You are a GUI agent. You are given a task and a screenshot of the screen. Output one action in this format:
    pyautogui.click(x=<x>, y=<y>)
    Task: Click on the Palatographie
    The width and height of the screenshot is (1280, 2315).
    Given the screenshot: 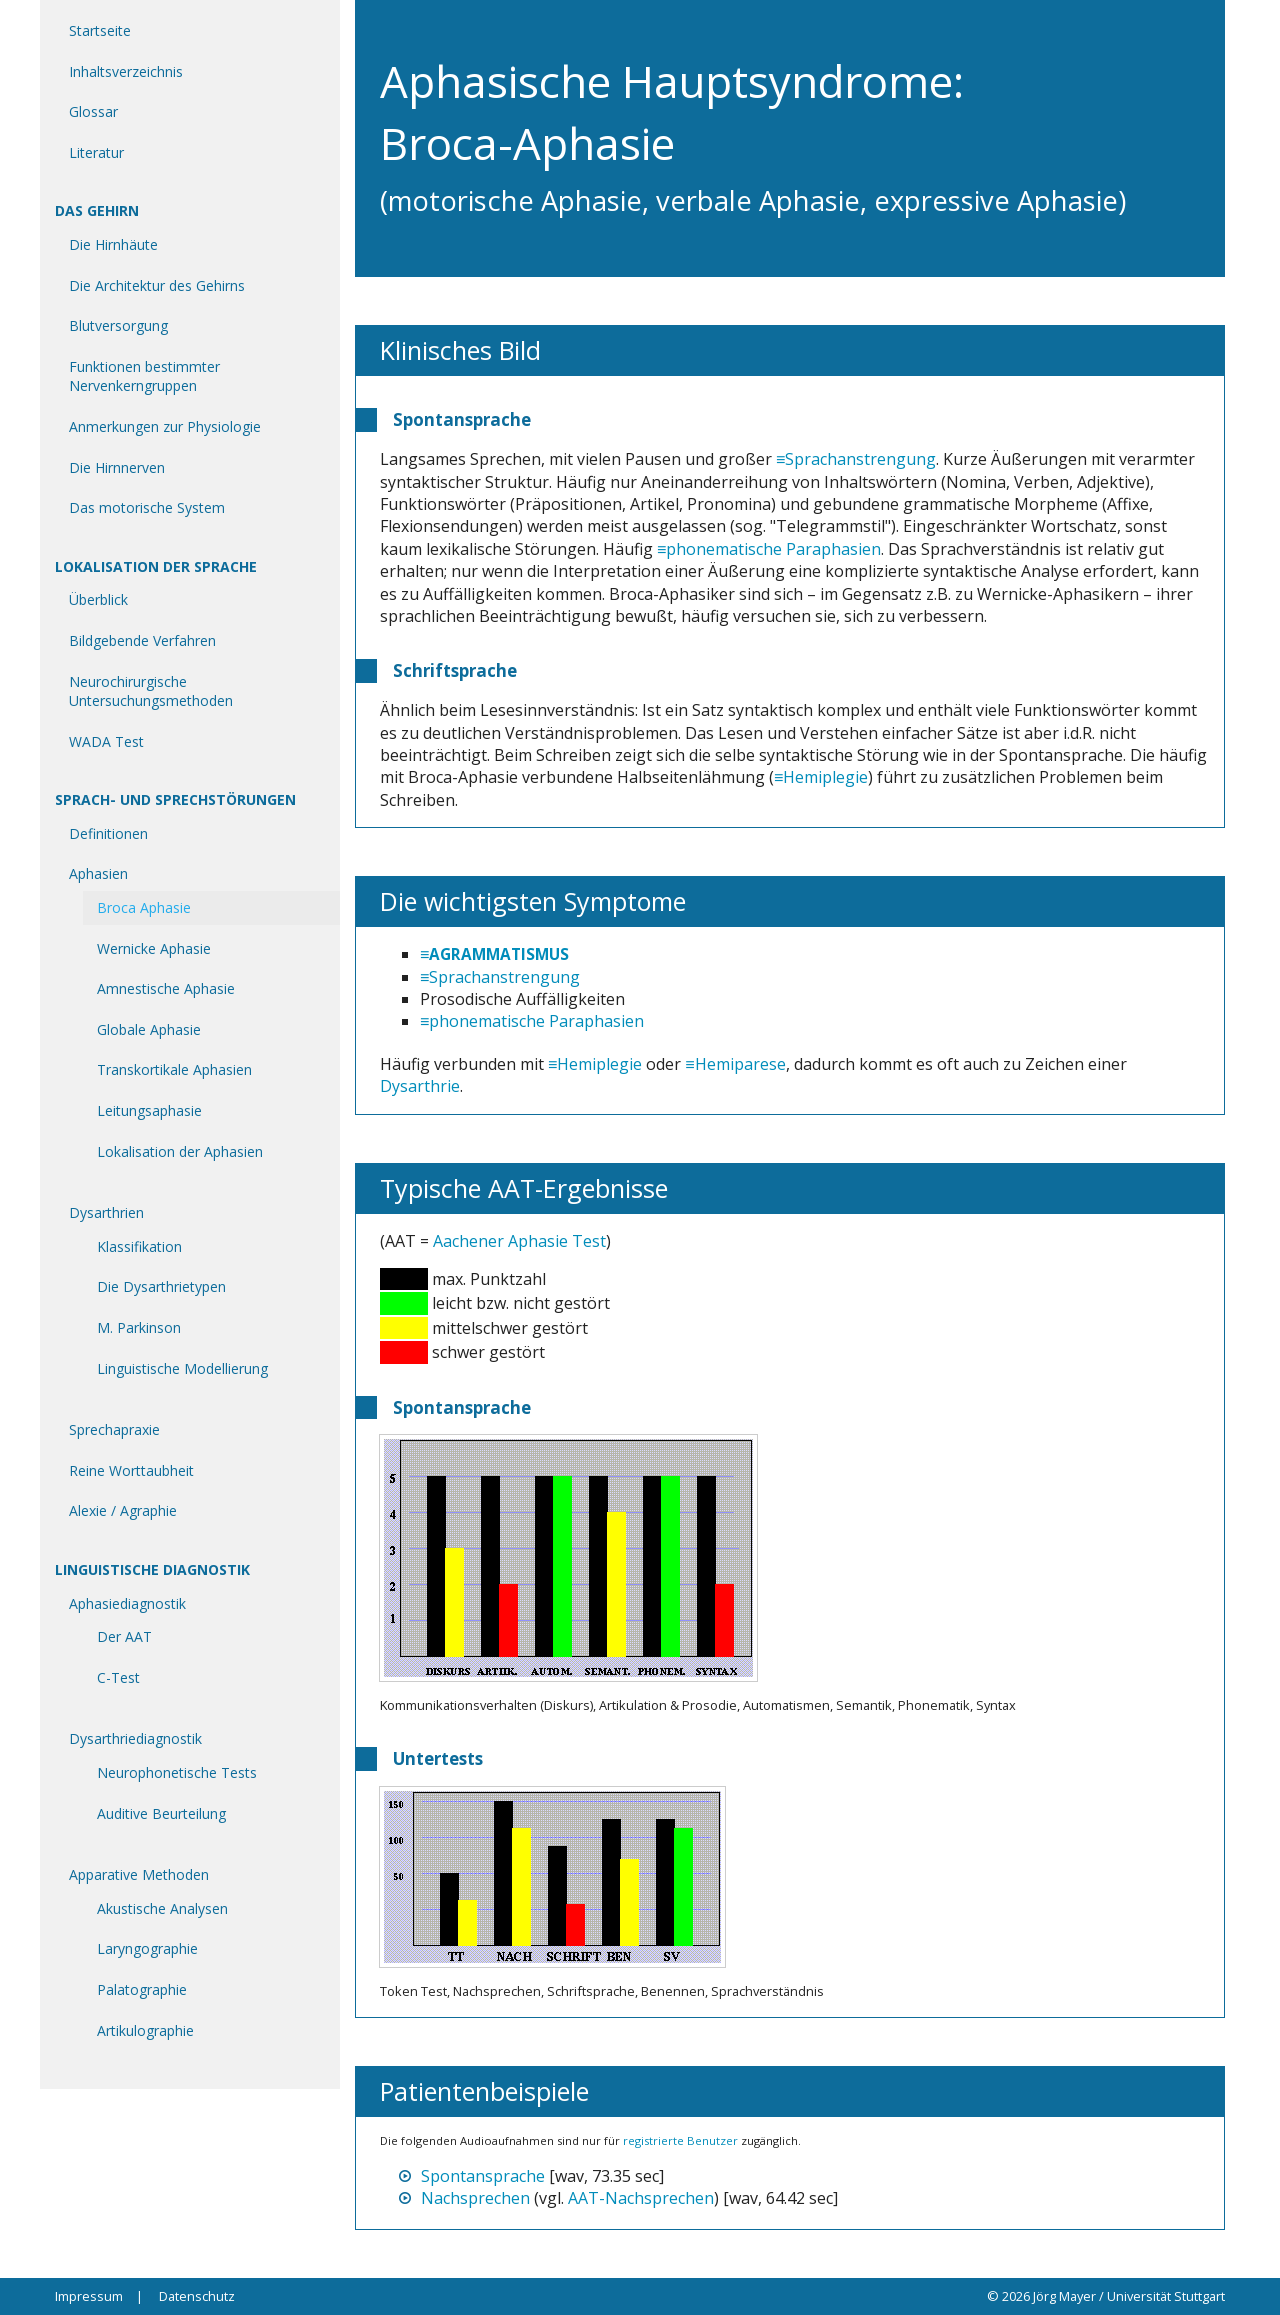 What is the action you would take?
    pyautogui.click(x=142, y=1989)
    